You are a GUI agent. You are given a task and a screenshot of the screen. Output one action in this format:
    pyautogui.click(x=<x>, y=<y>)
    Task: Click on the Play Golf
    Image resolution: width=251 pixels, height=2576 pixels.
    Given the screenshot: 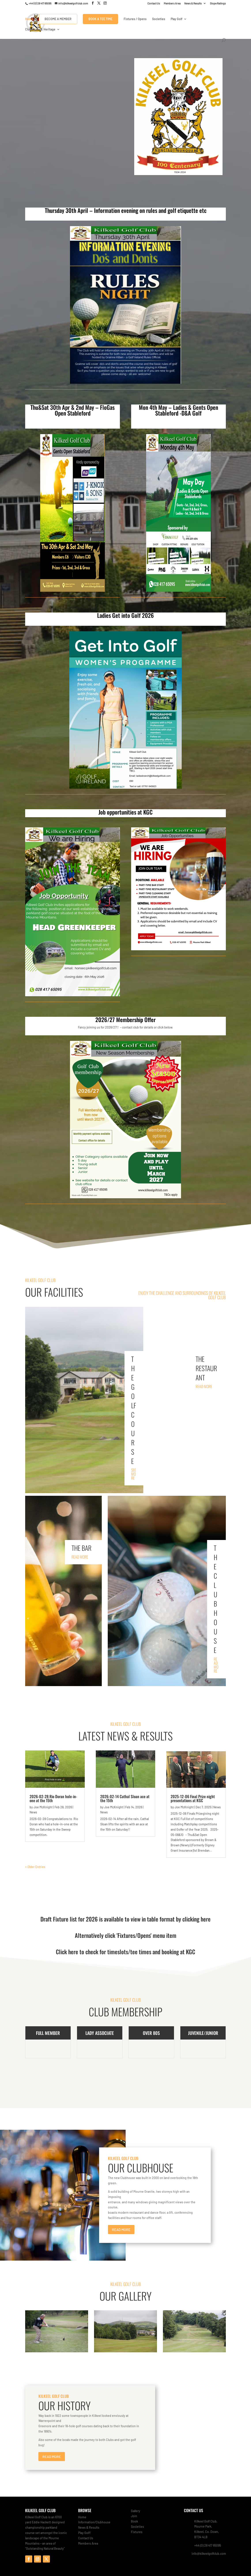 What is the action you would take?
    pyautogui.click(x=176, y=19)
    